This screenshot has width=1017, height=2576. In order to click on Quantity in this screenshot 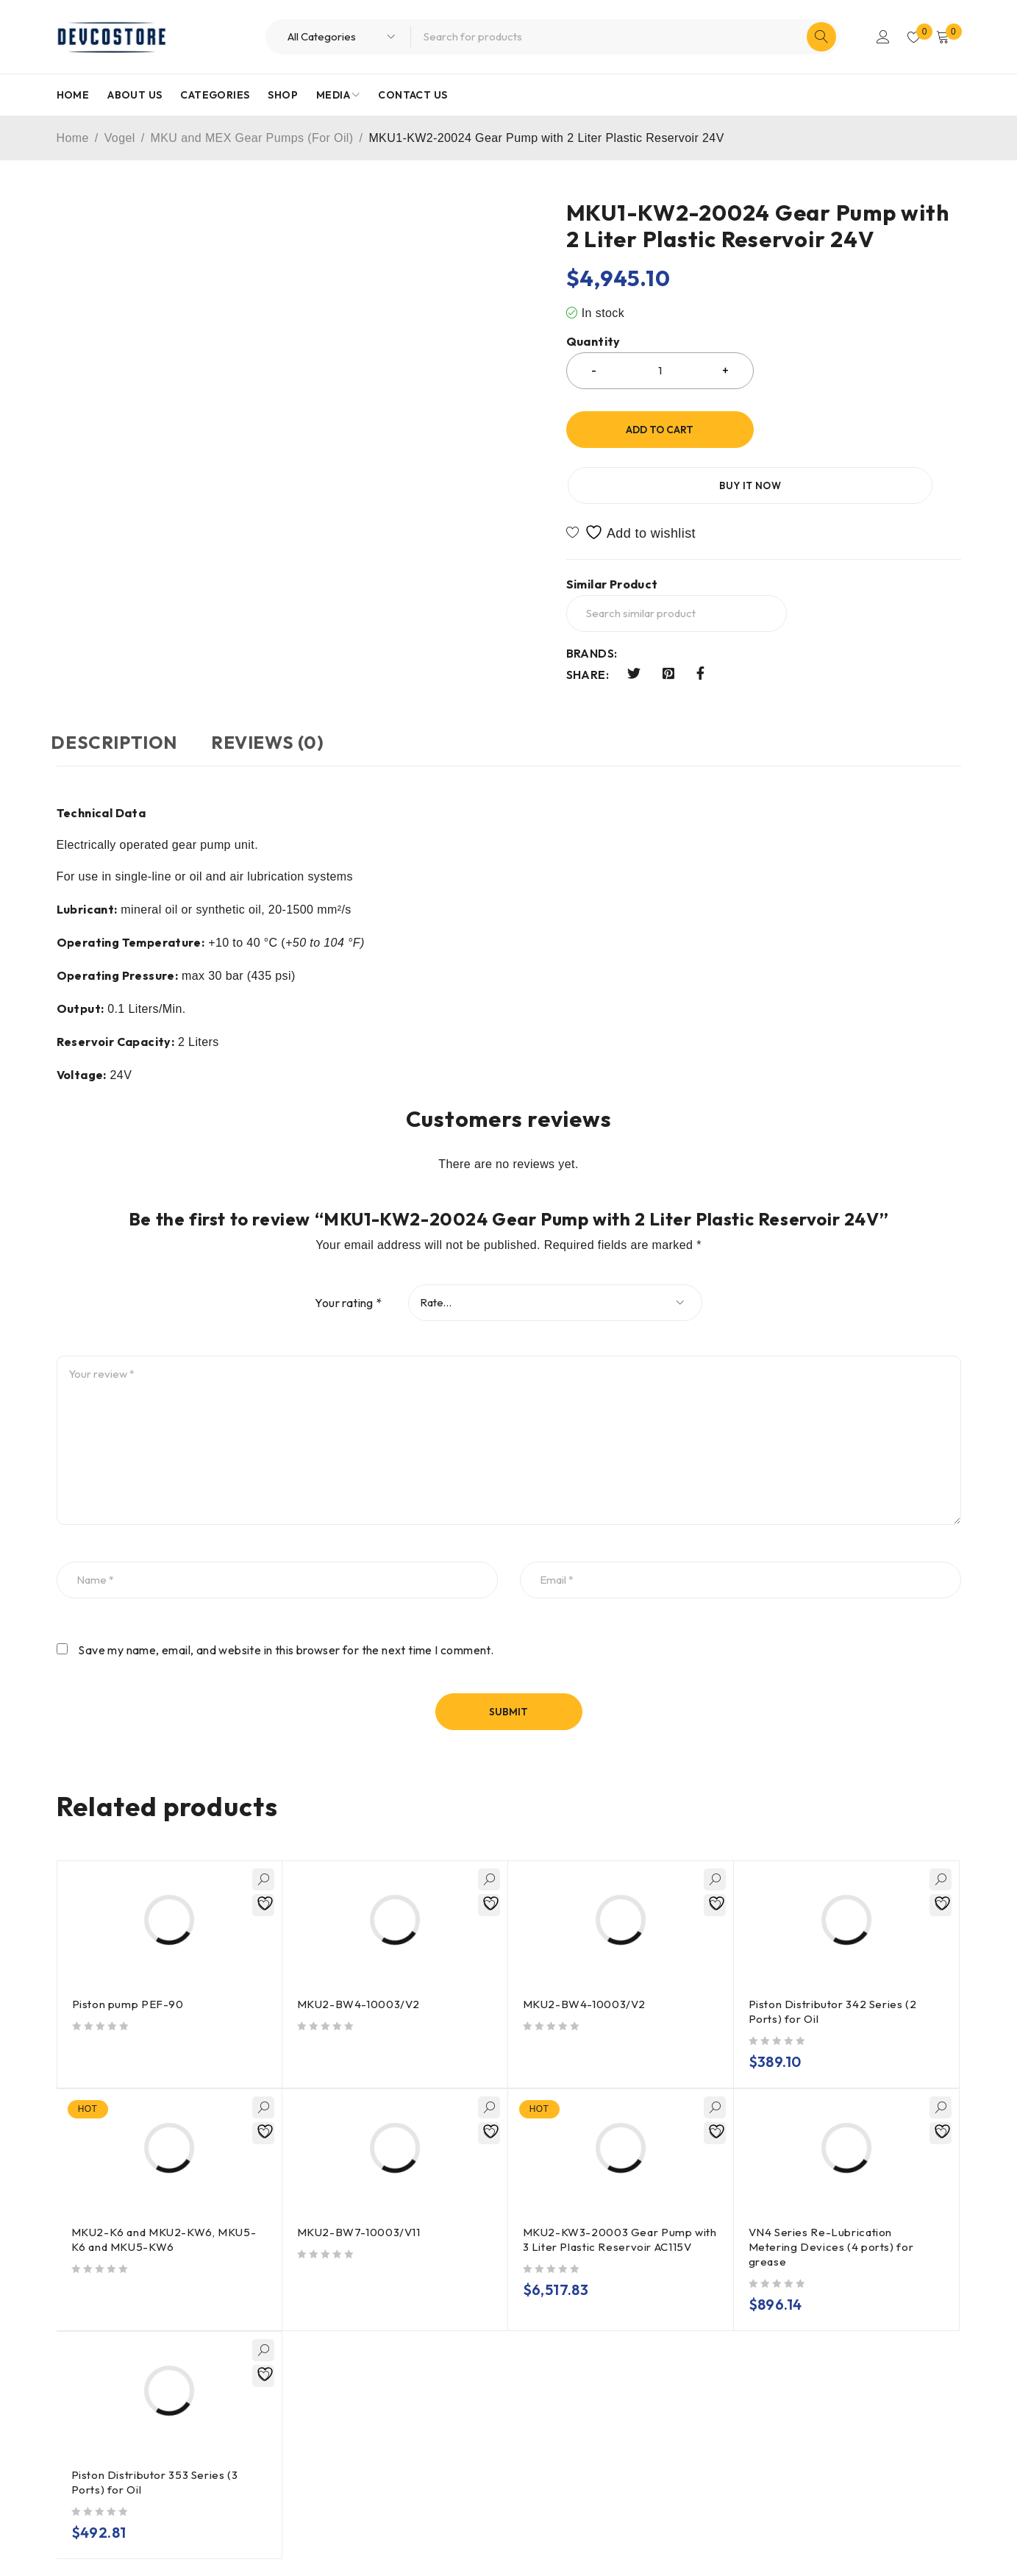, I will do `click(593, 342)`.